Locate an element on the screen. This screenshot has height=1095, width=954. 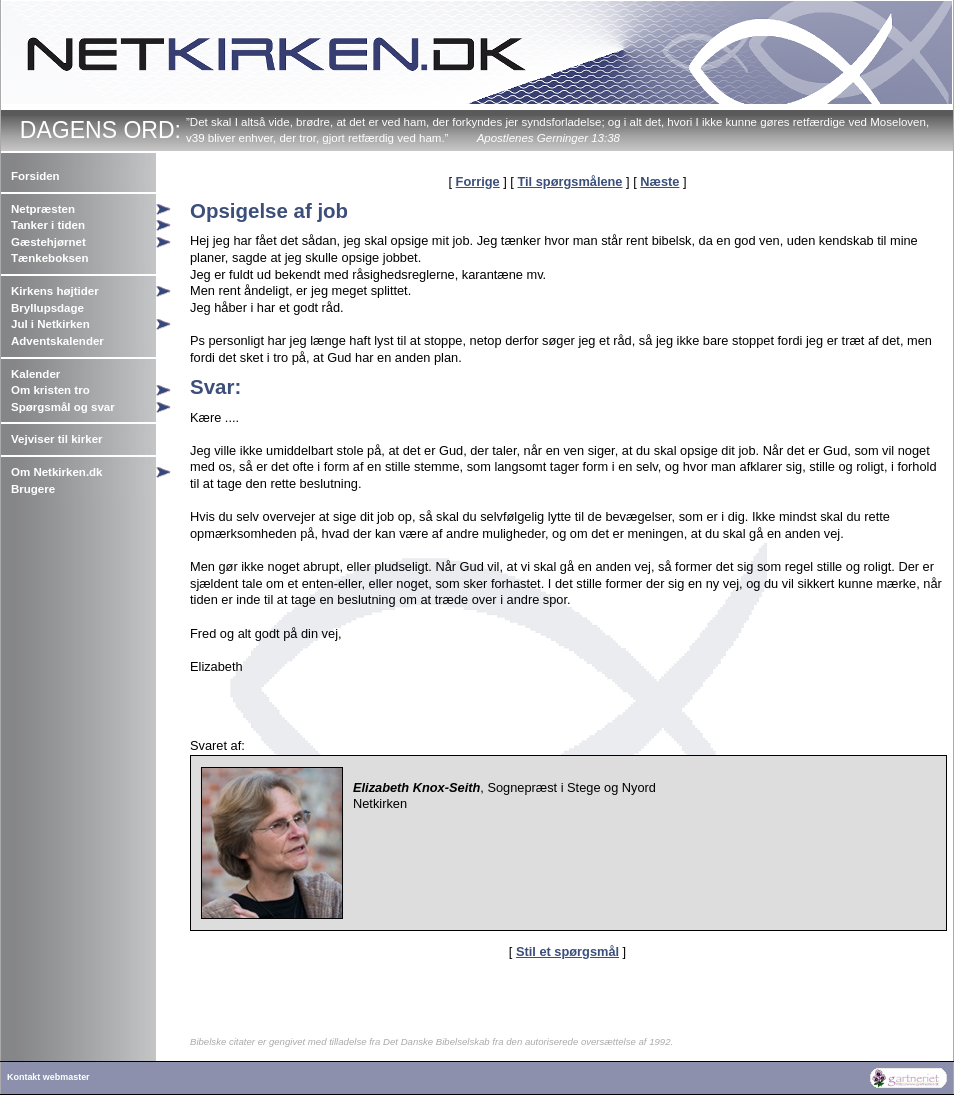
Gæstehjørnet is located at coordinates (48, 242).